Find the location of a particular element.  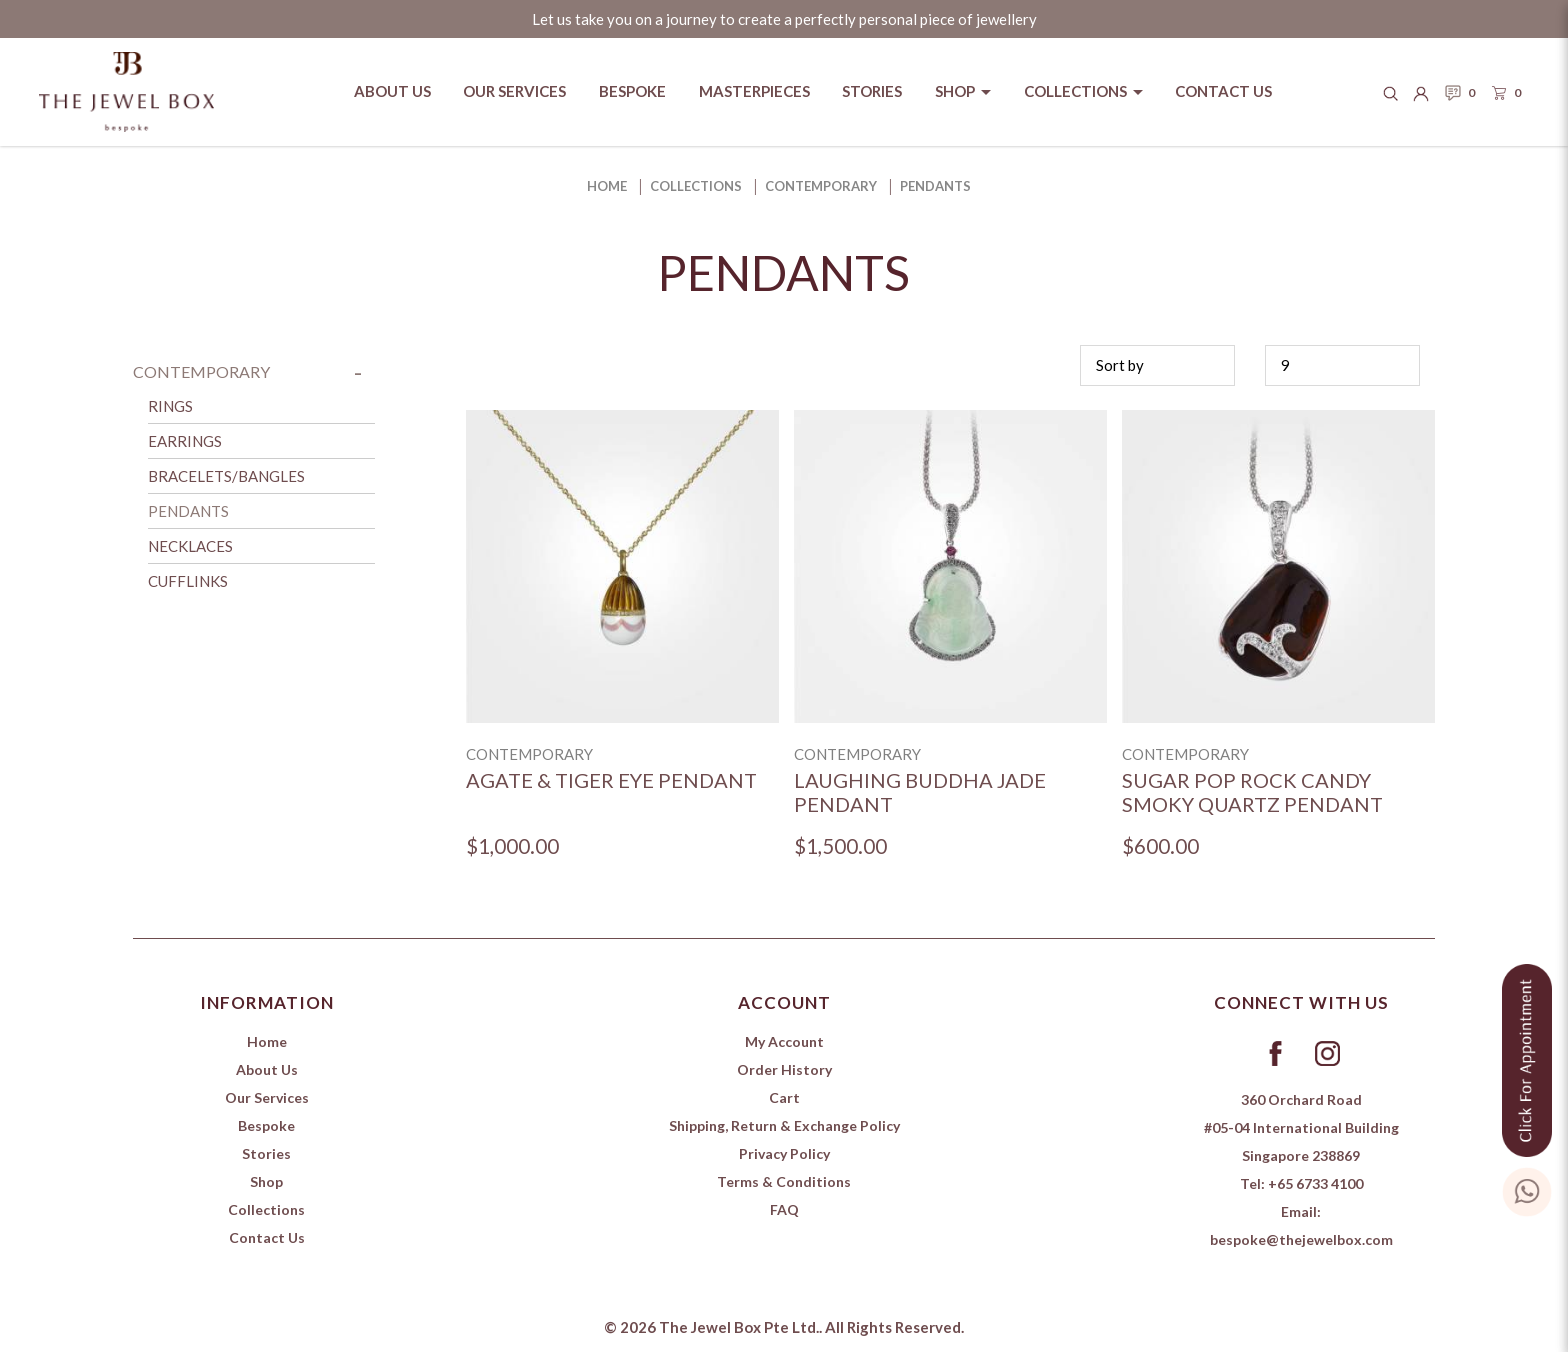

Stories is located at coordinates (266, 1153).